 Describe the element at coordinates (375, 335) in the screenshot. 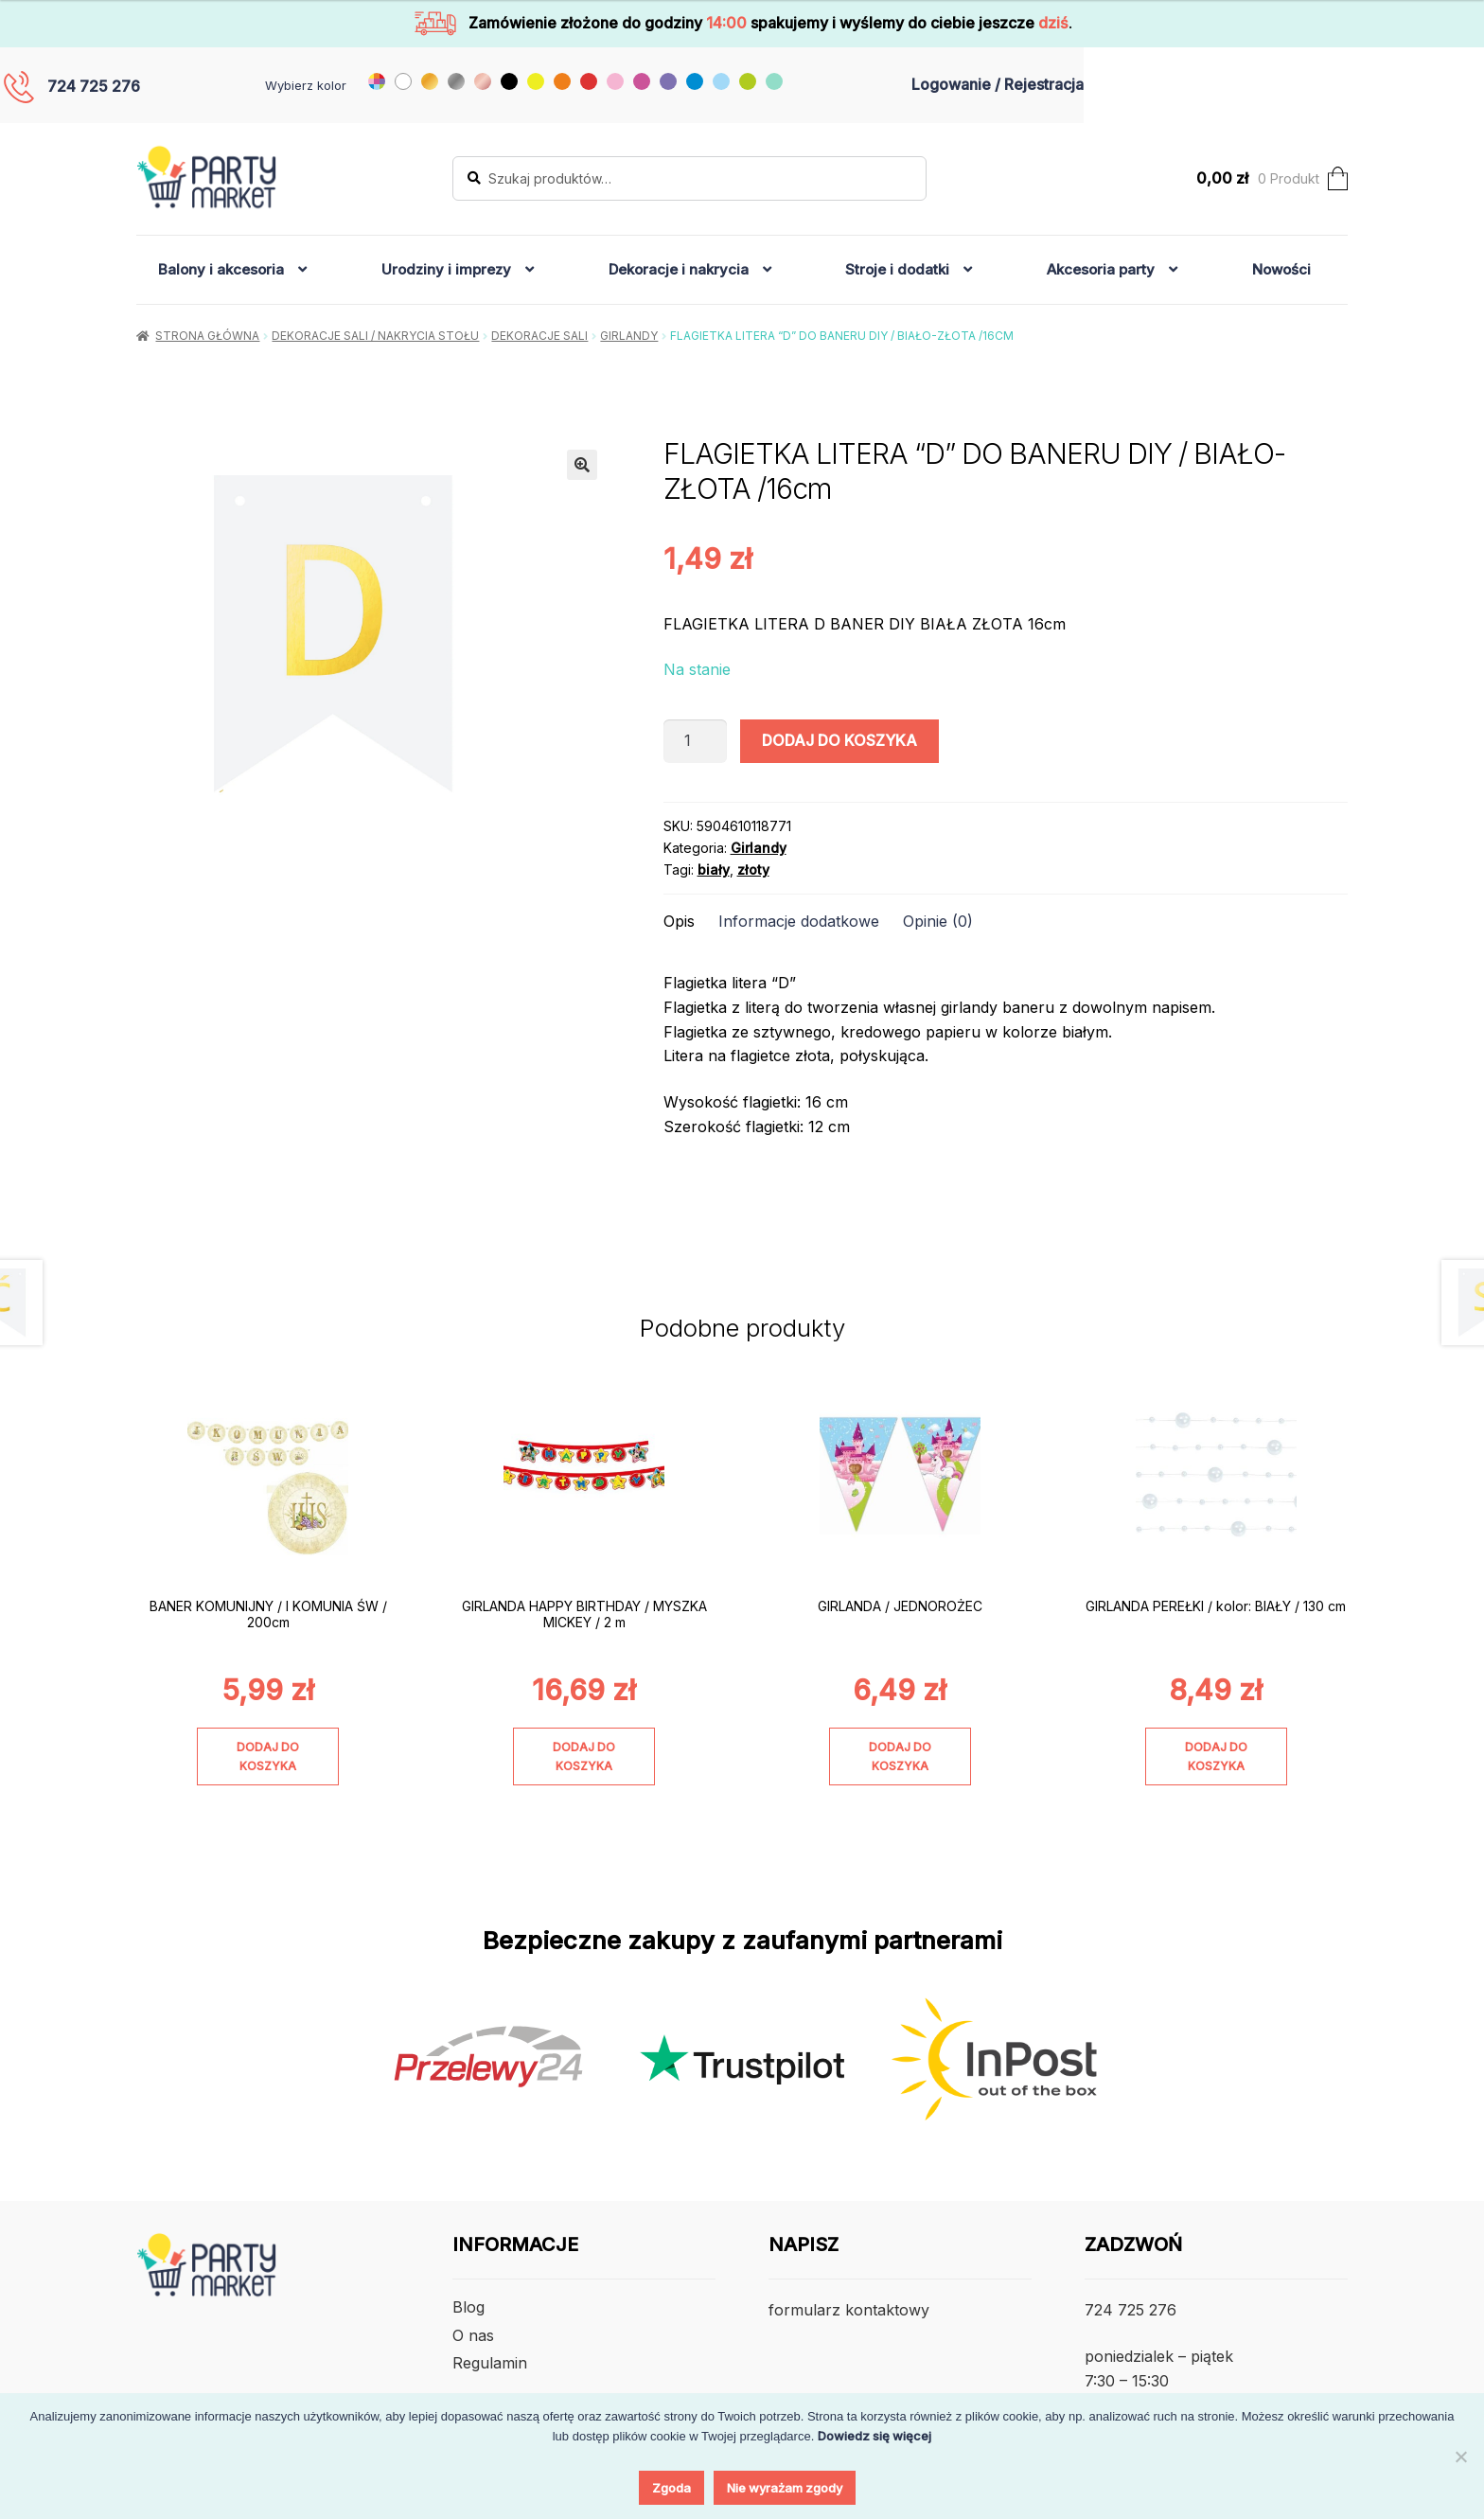

I see `Dekoracje sali / nakrycia stołu` at that location.